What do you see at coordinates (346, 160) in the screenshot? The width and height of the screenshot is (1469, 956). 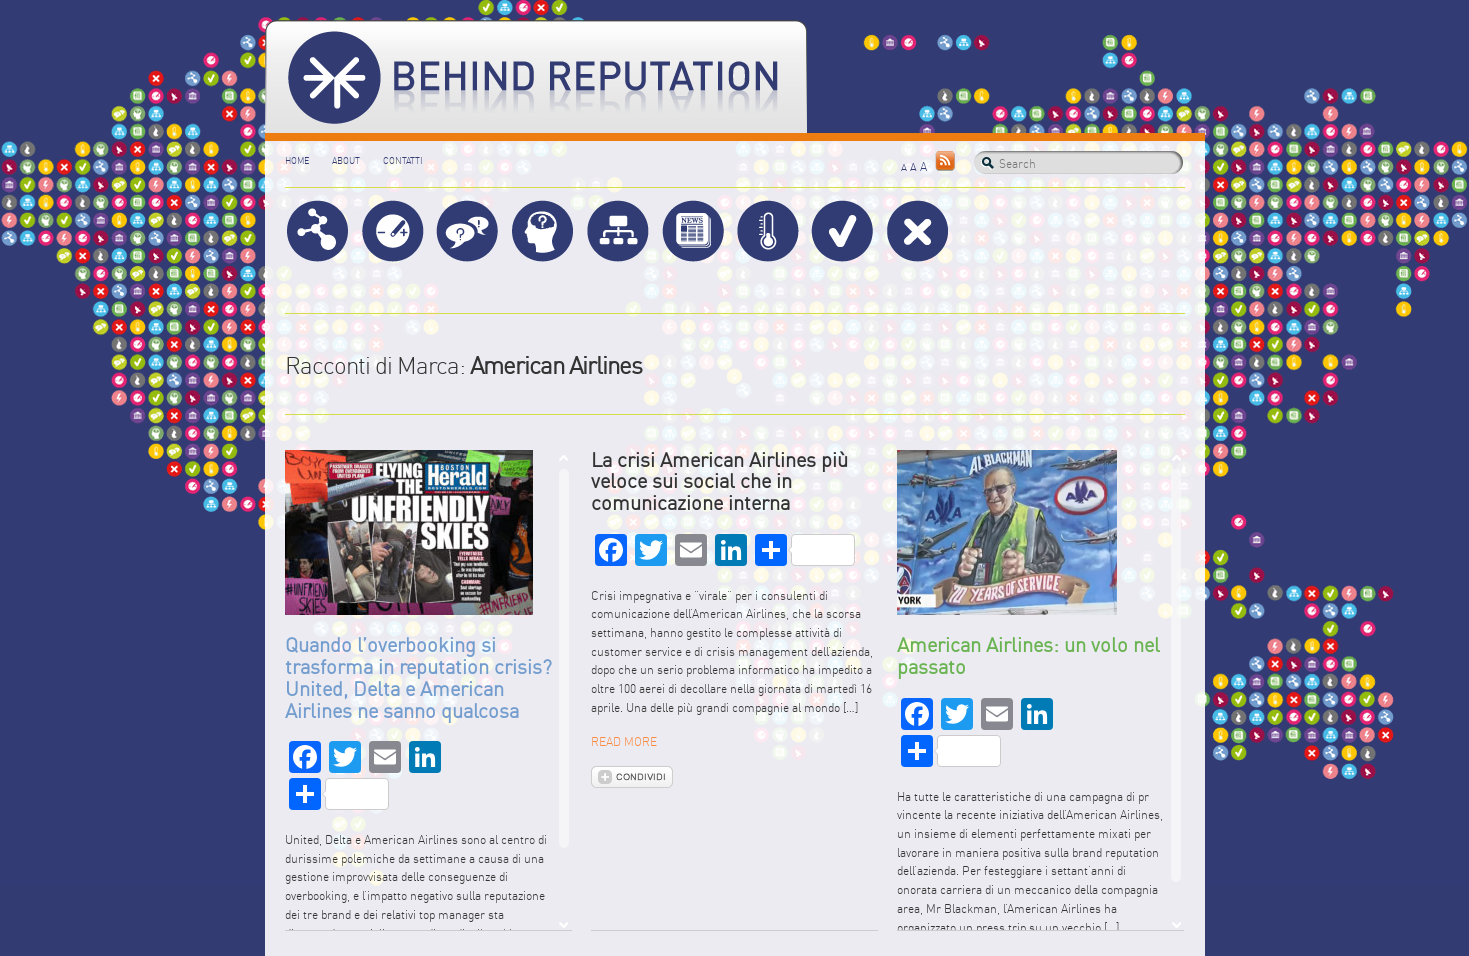 I see `About` at bounding box center [346, 160].